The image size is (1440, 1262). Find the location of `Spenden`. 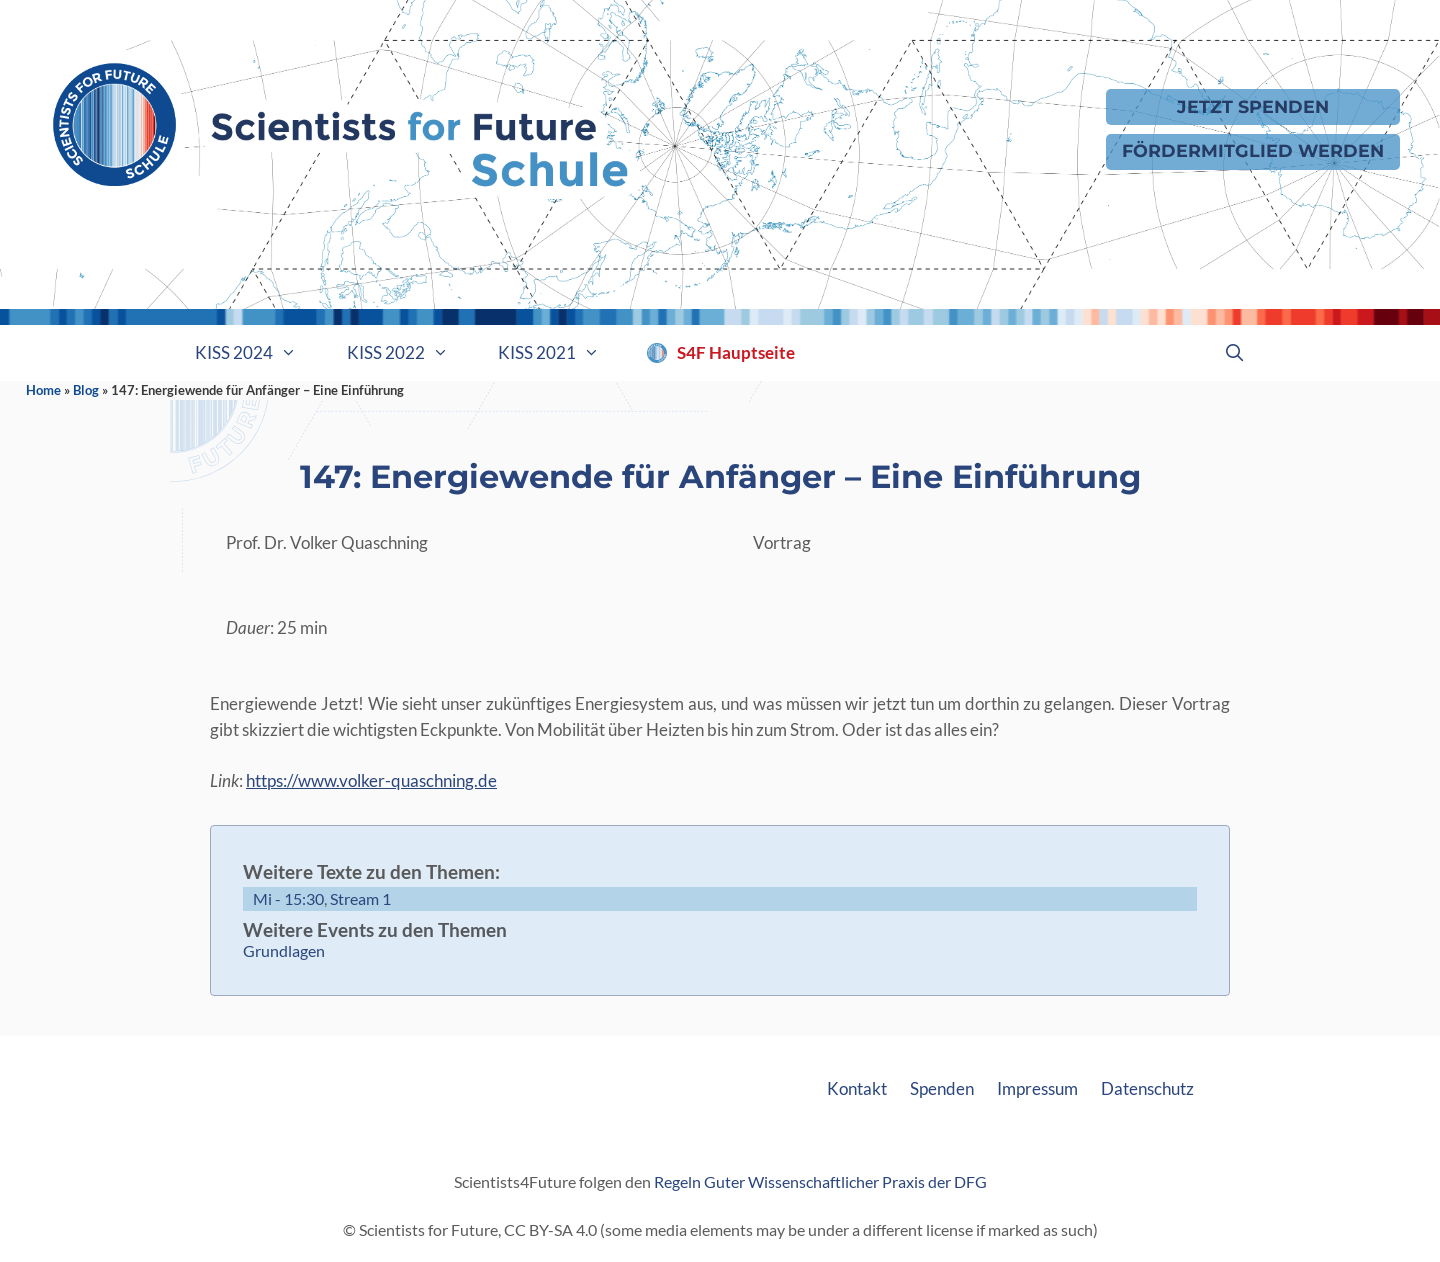

Spenden is located at coordinates (942, 1088).